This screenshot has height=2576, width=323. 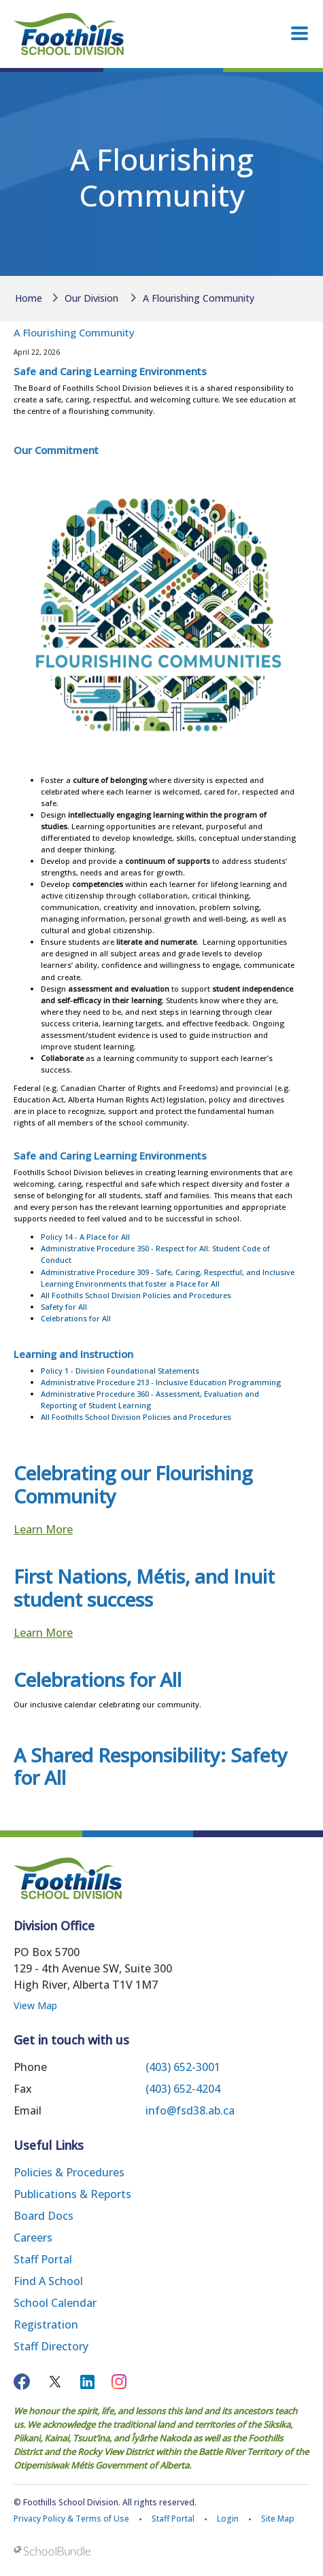 I want to click on Policy 1 - Division Foundational Statements, so click(x=120, y=1370).